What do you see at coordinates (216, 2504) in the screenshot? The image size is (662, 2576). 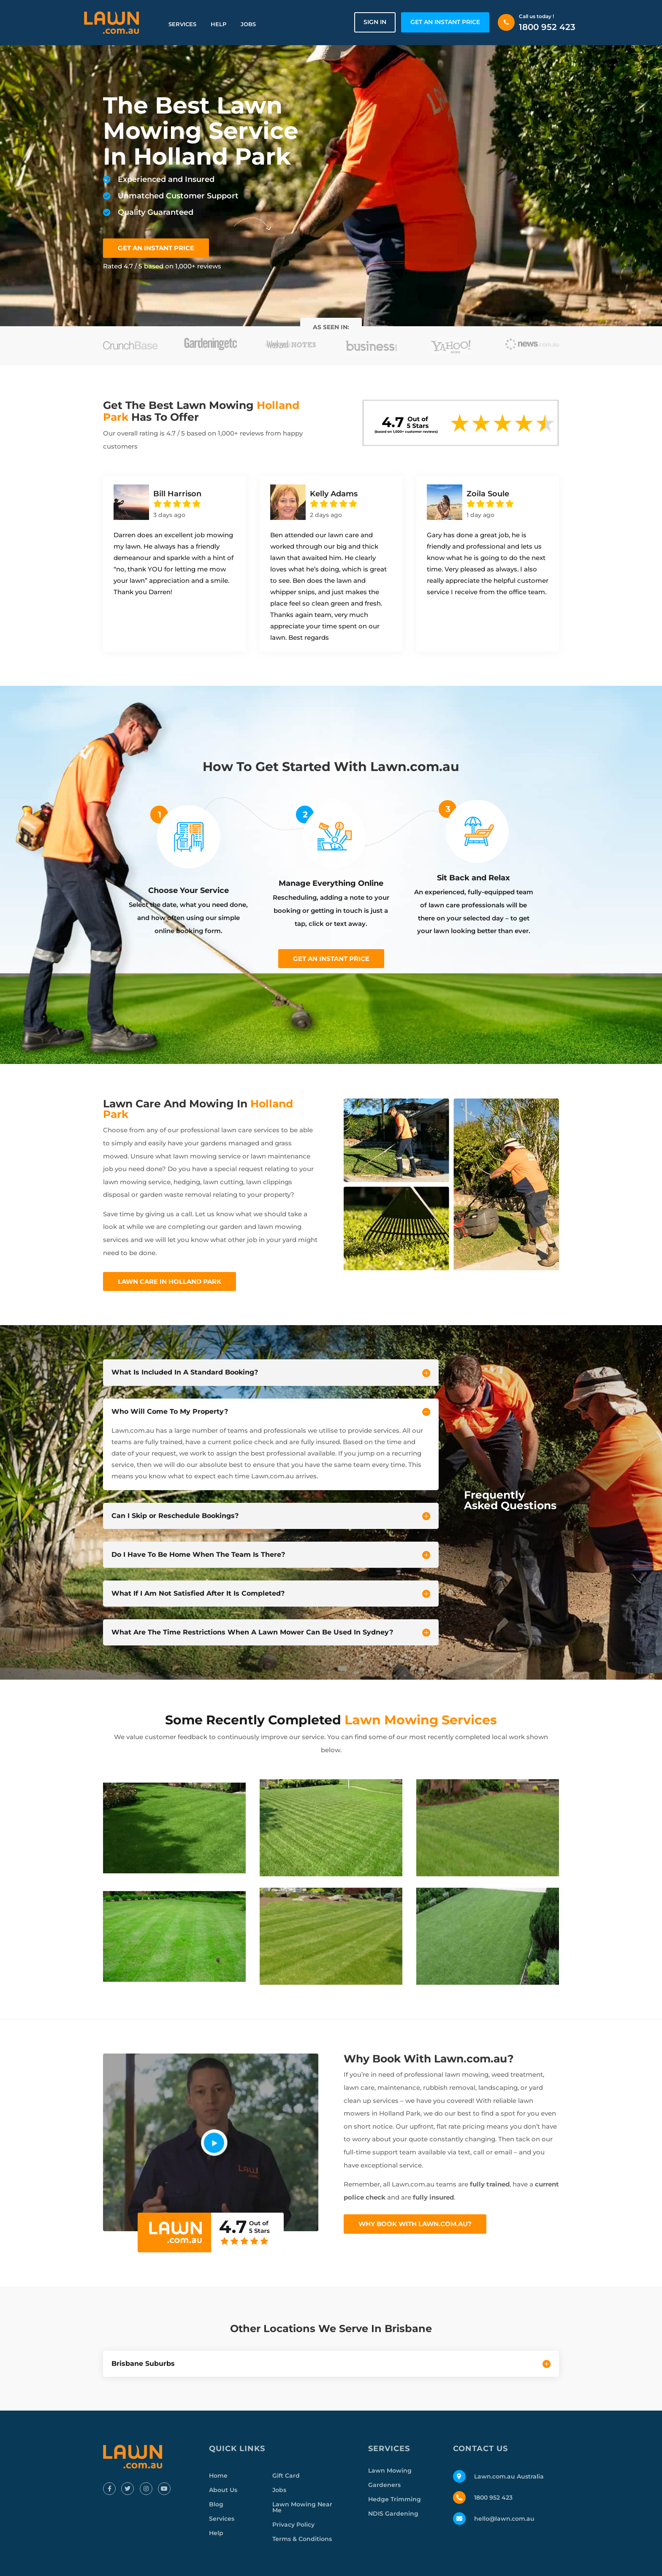 I see `Blog` at bounding box center [216, 2504].